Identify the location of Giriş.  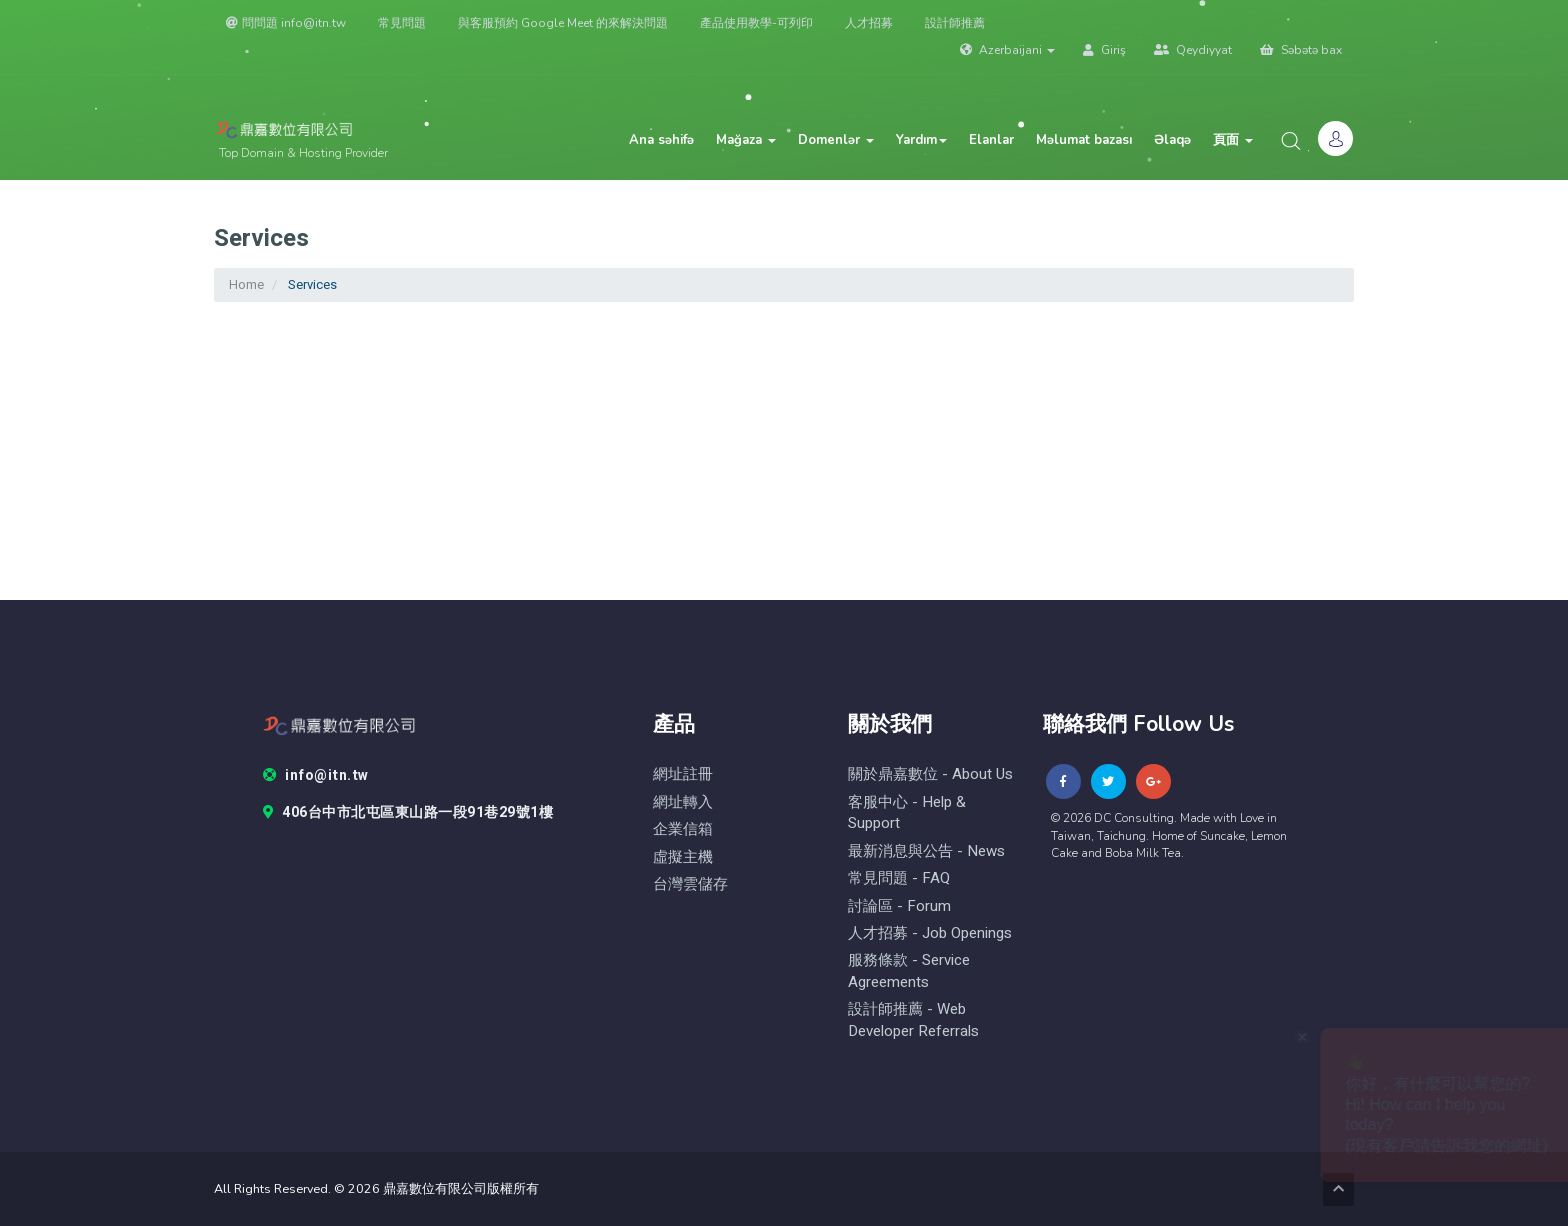
(1104, 50).